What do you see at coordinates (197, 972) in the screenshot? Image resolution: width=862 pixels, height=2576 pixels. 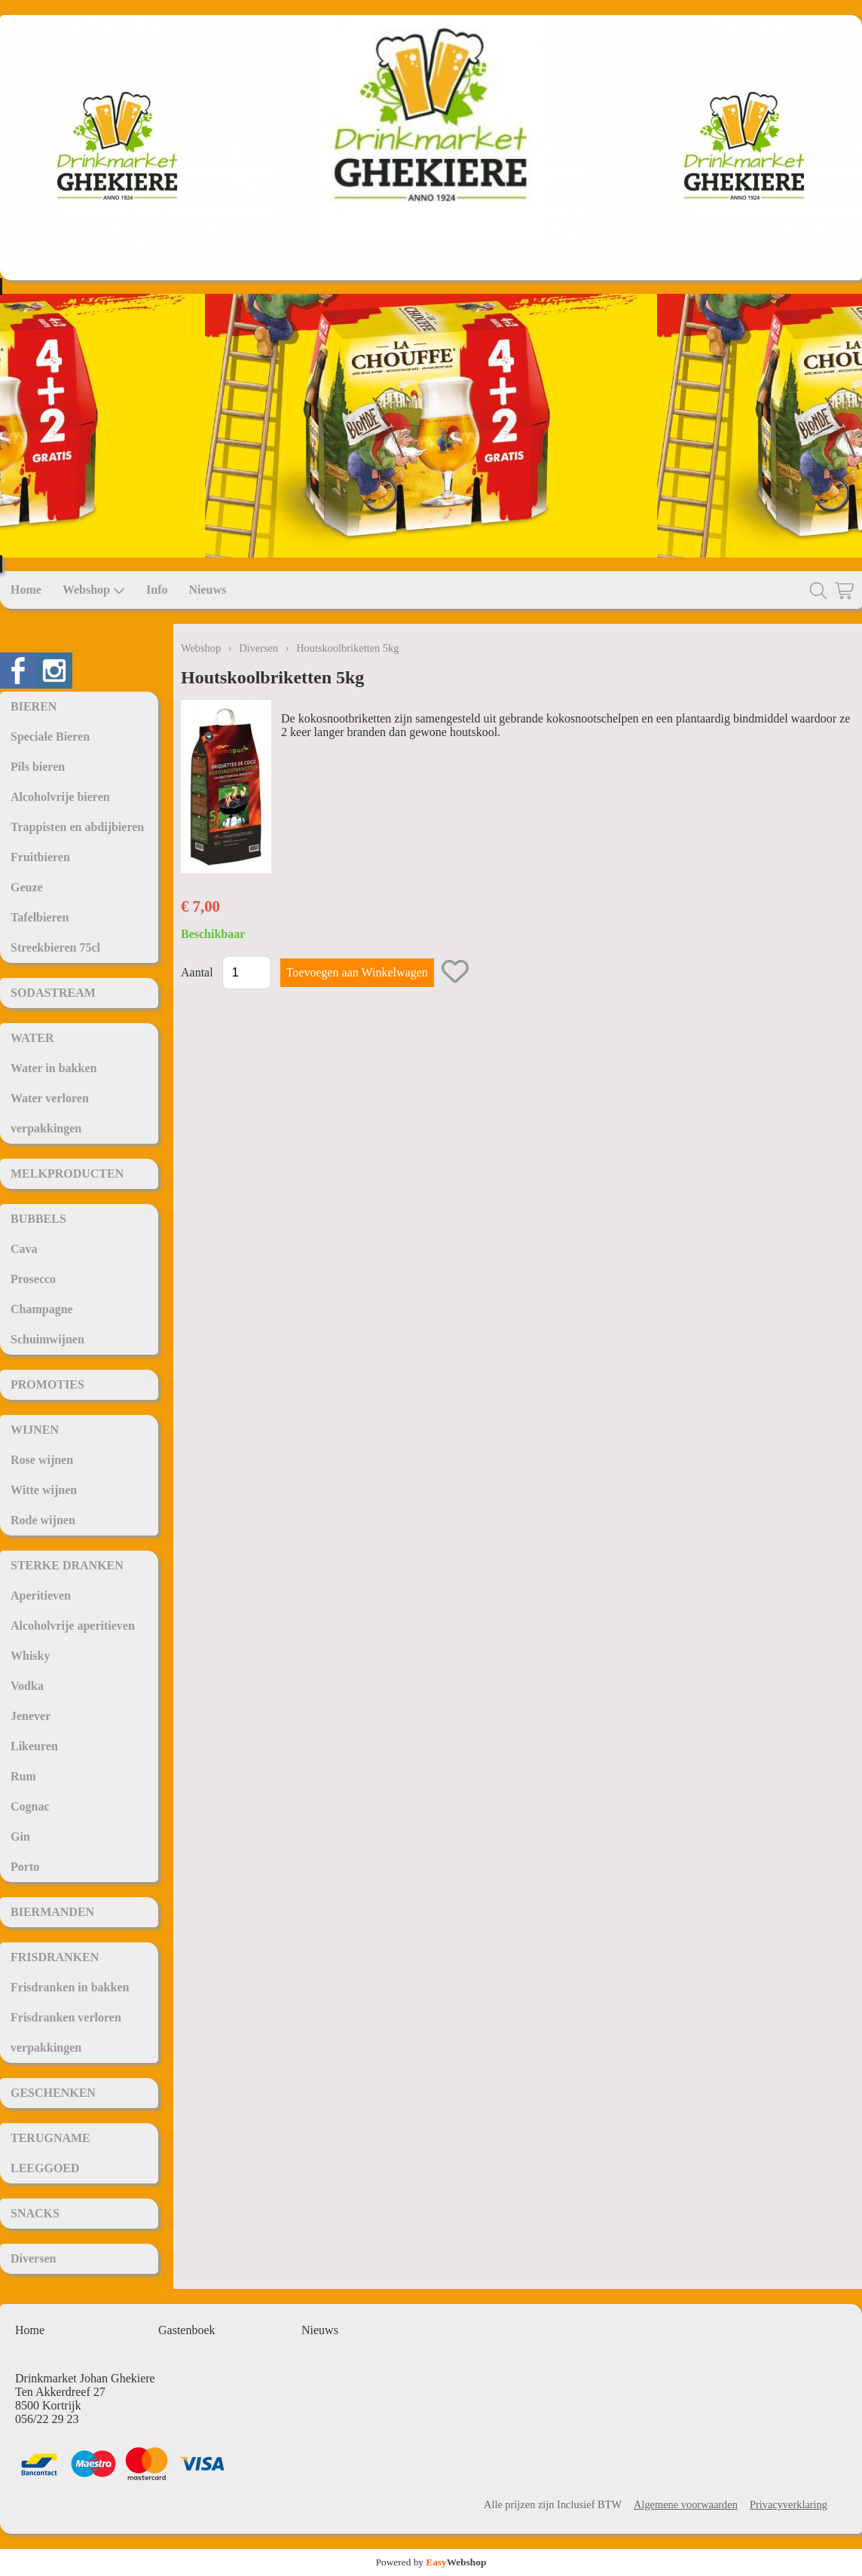 I see `Aantal` at bounding box center [197, 972].